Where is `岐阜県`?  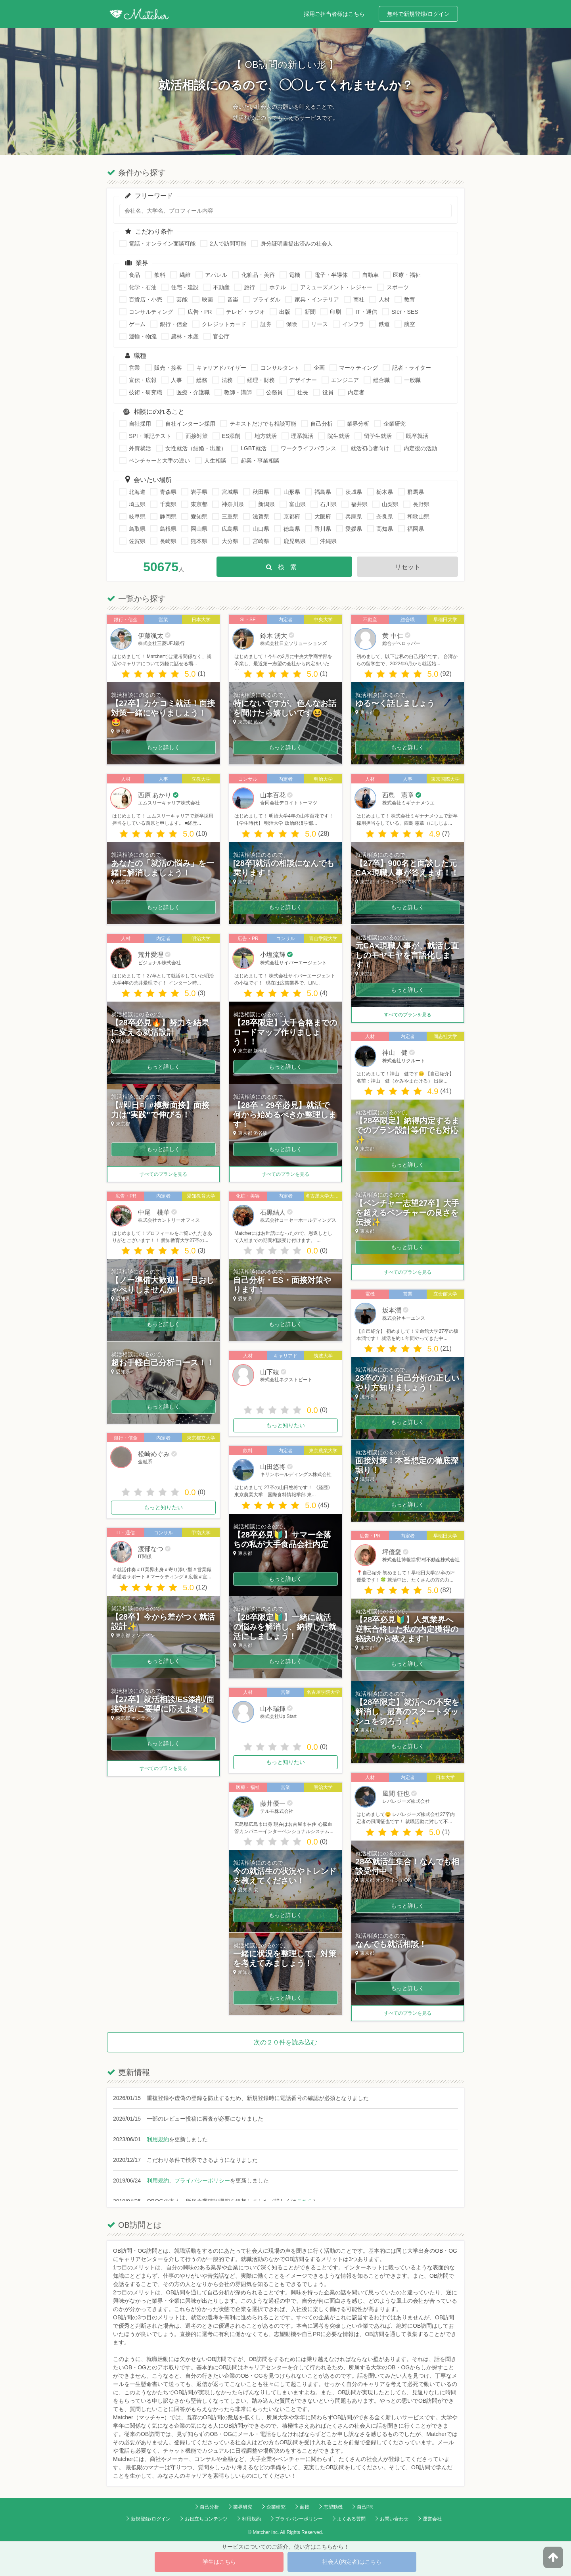
岐阜県 is located at coordinates (137, 516).